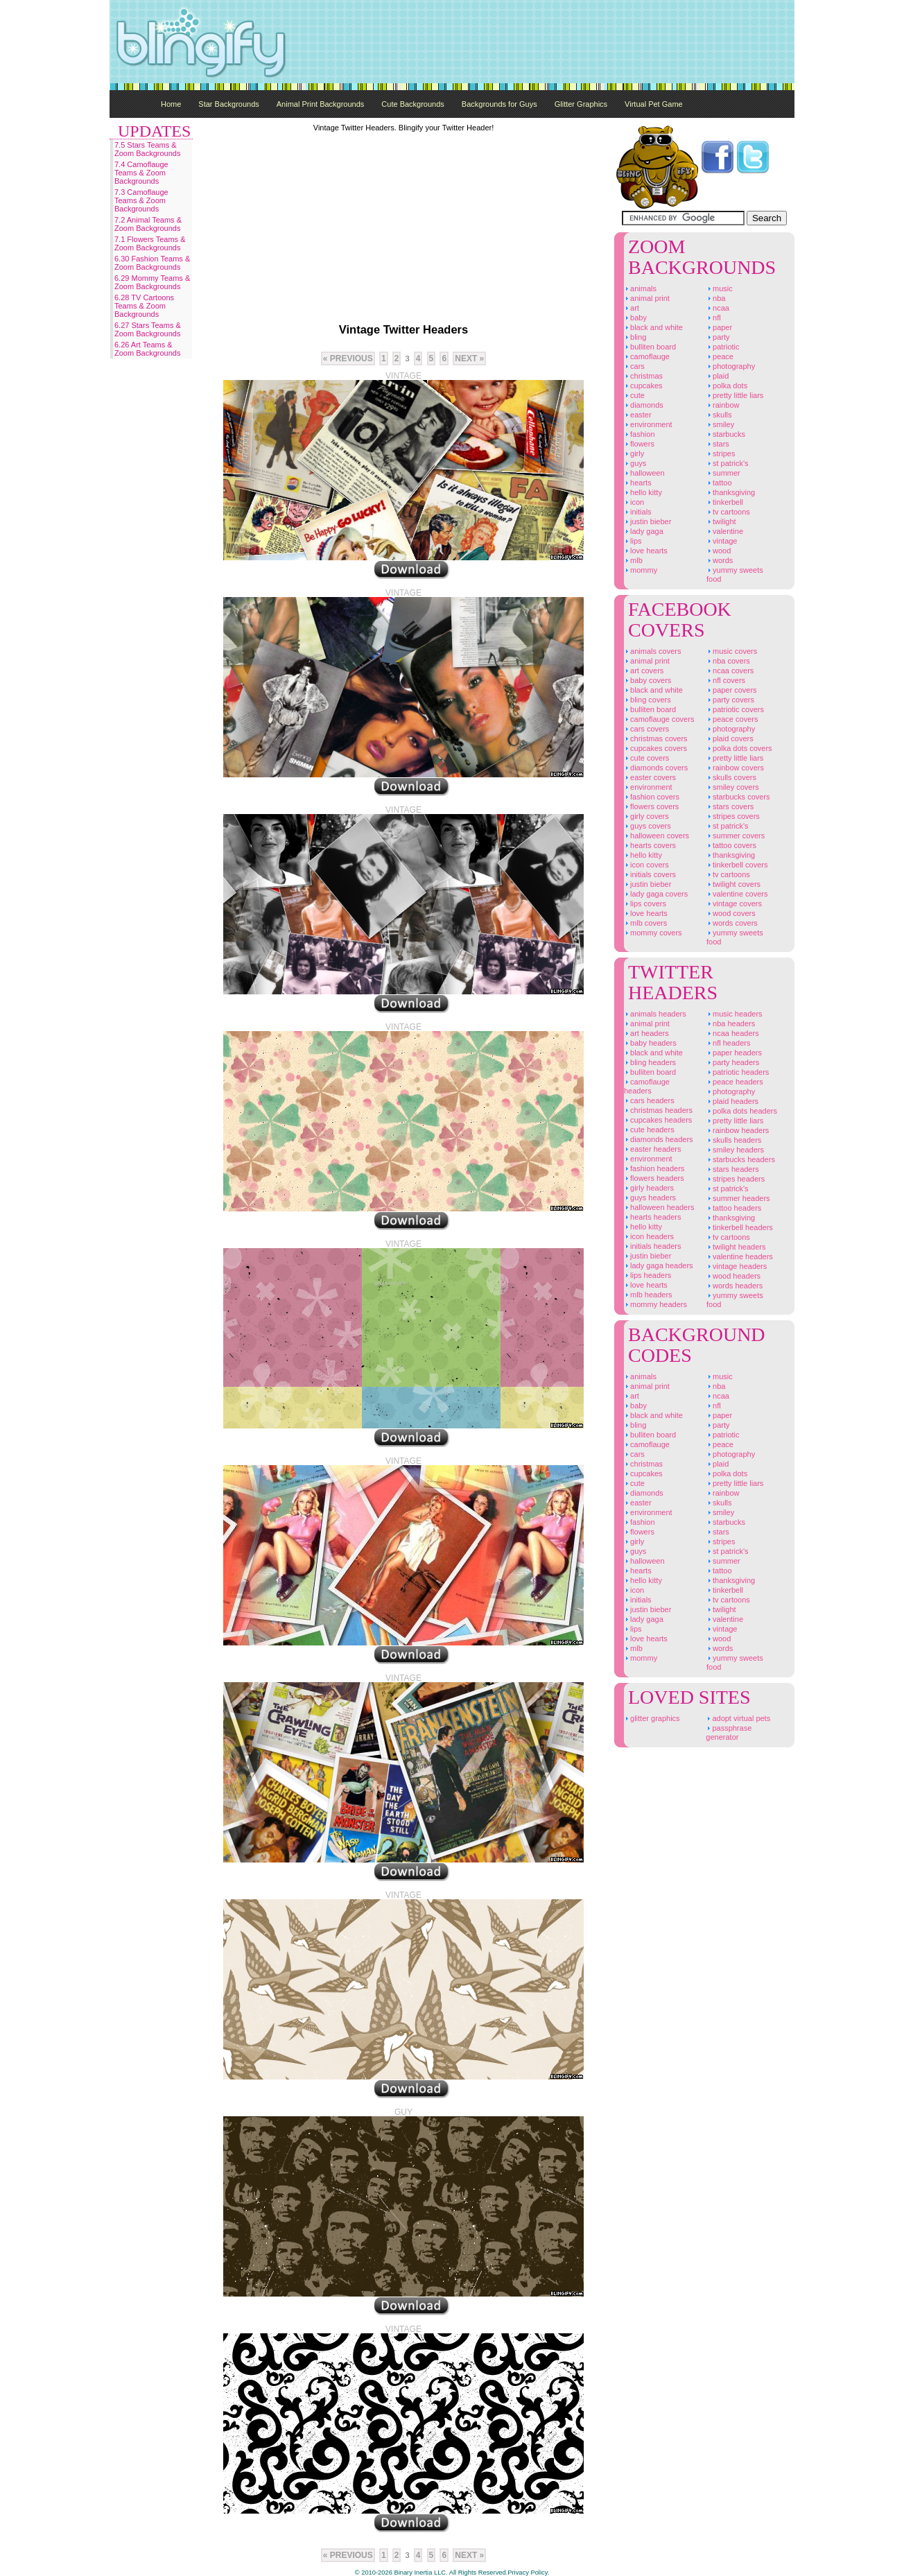 This screenshot has height=2576, width=904. I want to click on Lady Gaga Headers, so click(658, 1265).